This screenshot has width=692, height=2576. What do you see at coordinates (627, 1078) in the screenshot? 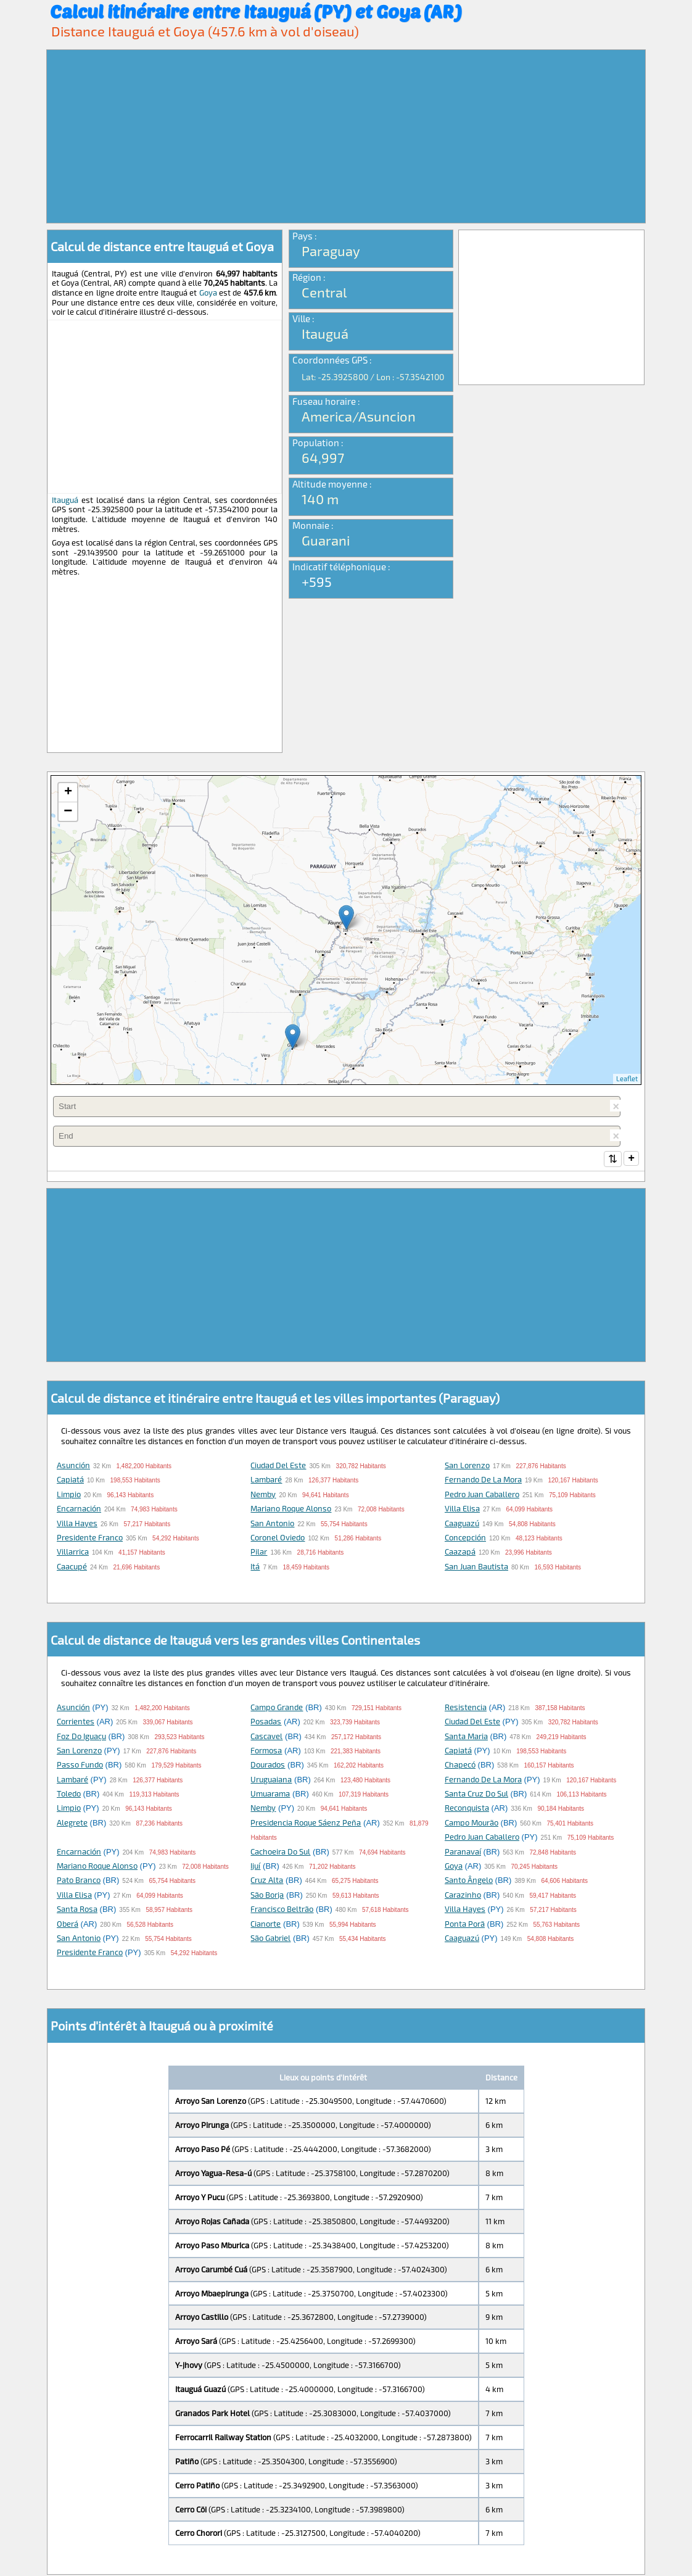
I see `Leaflet` at bounding box center [627, 1078].